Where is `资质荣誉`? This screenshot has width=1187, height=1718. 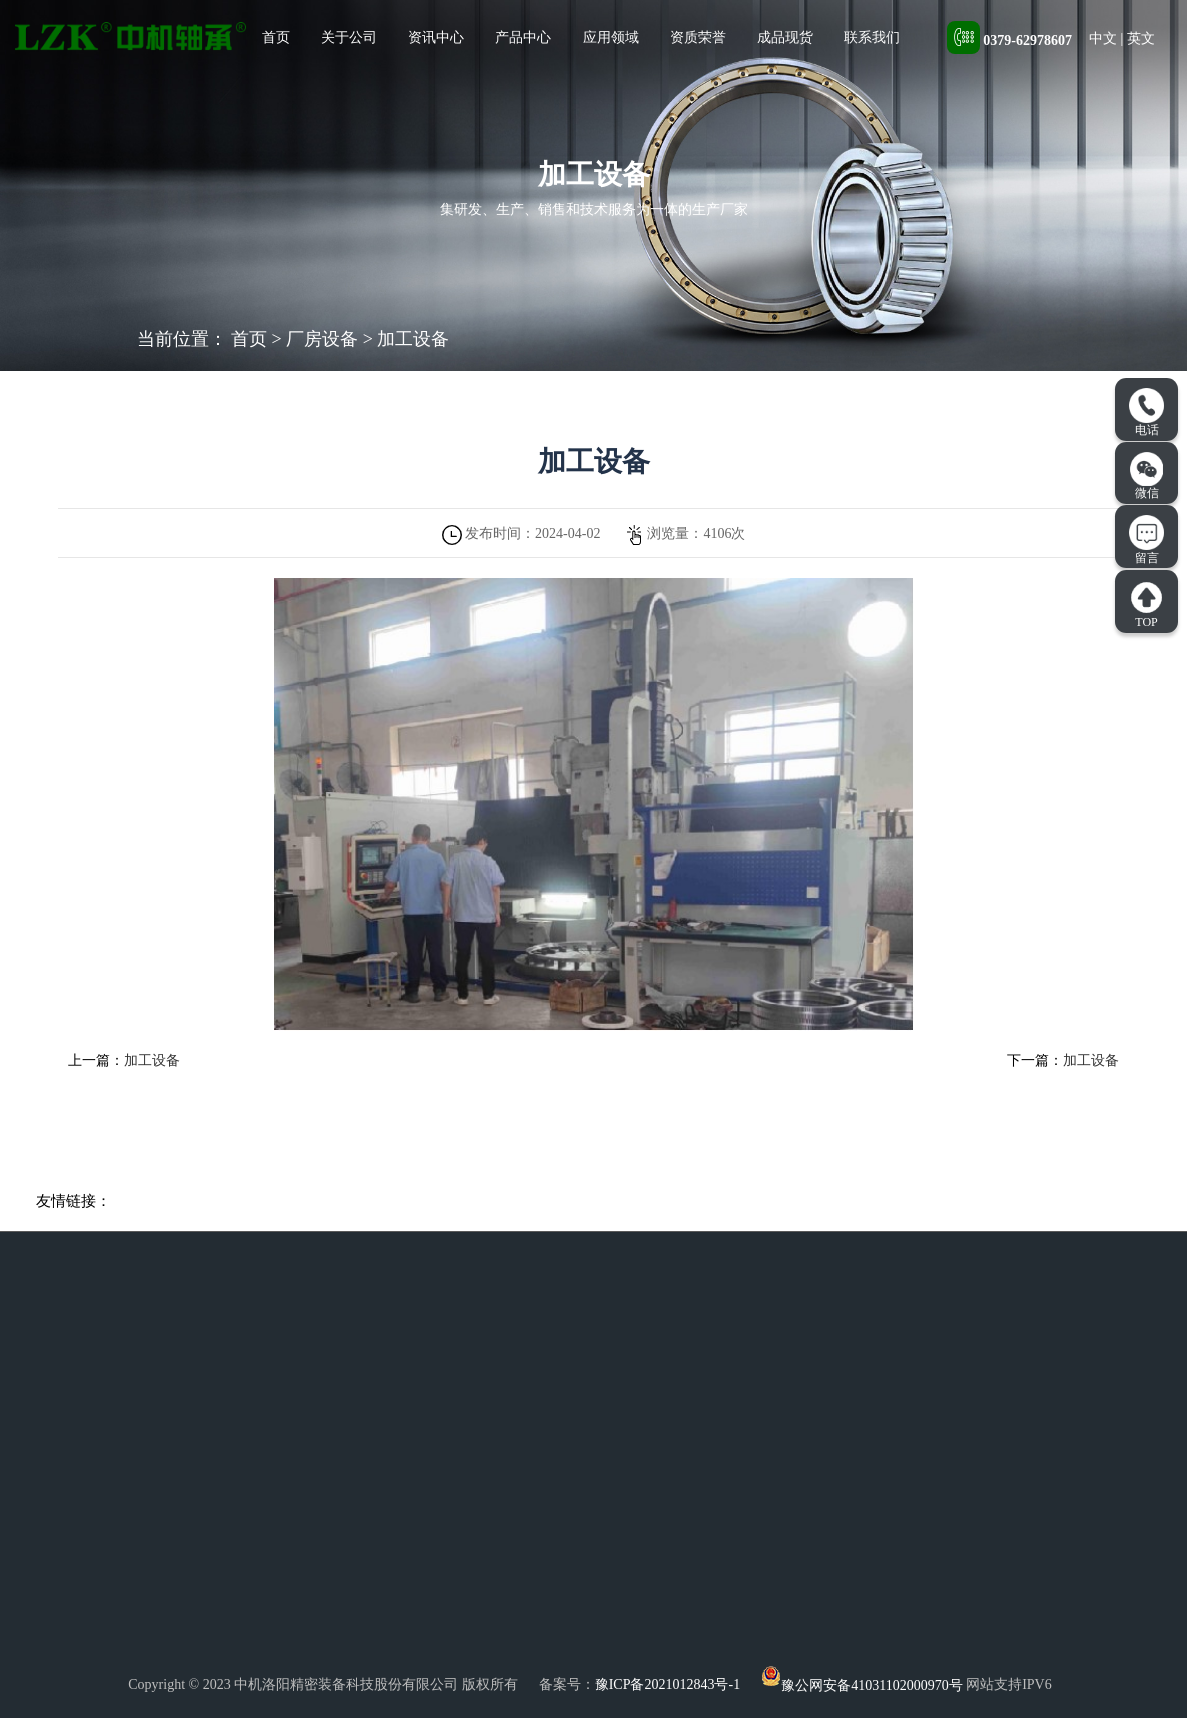 资质荣誉 is located at coordinates (698, 37).